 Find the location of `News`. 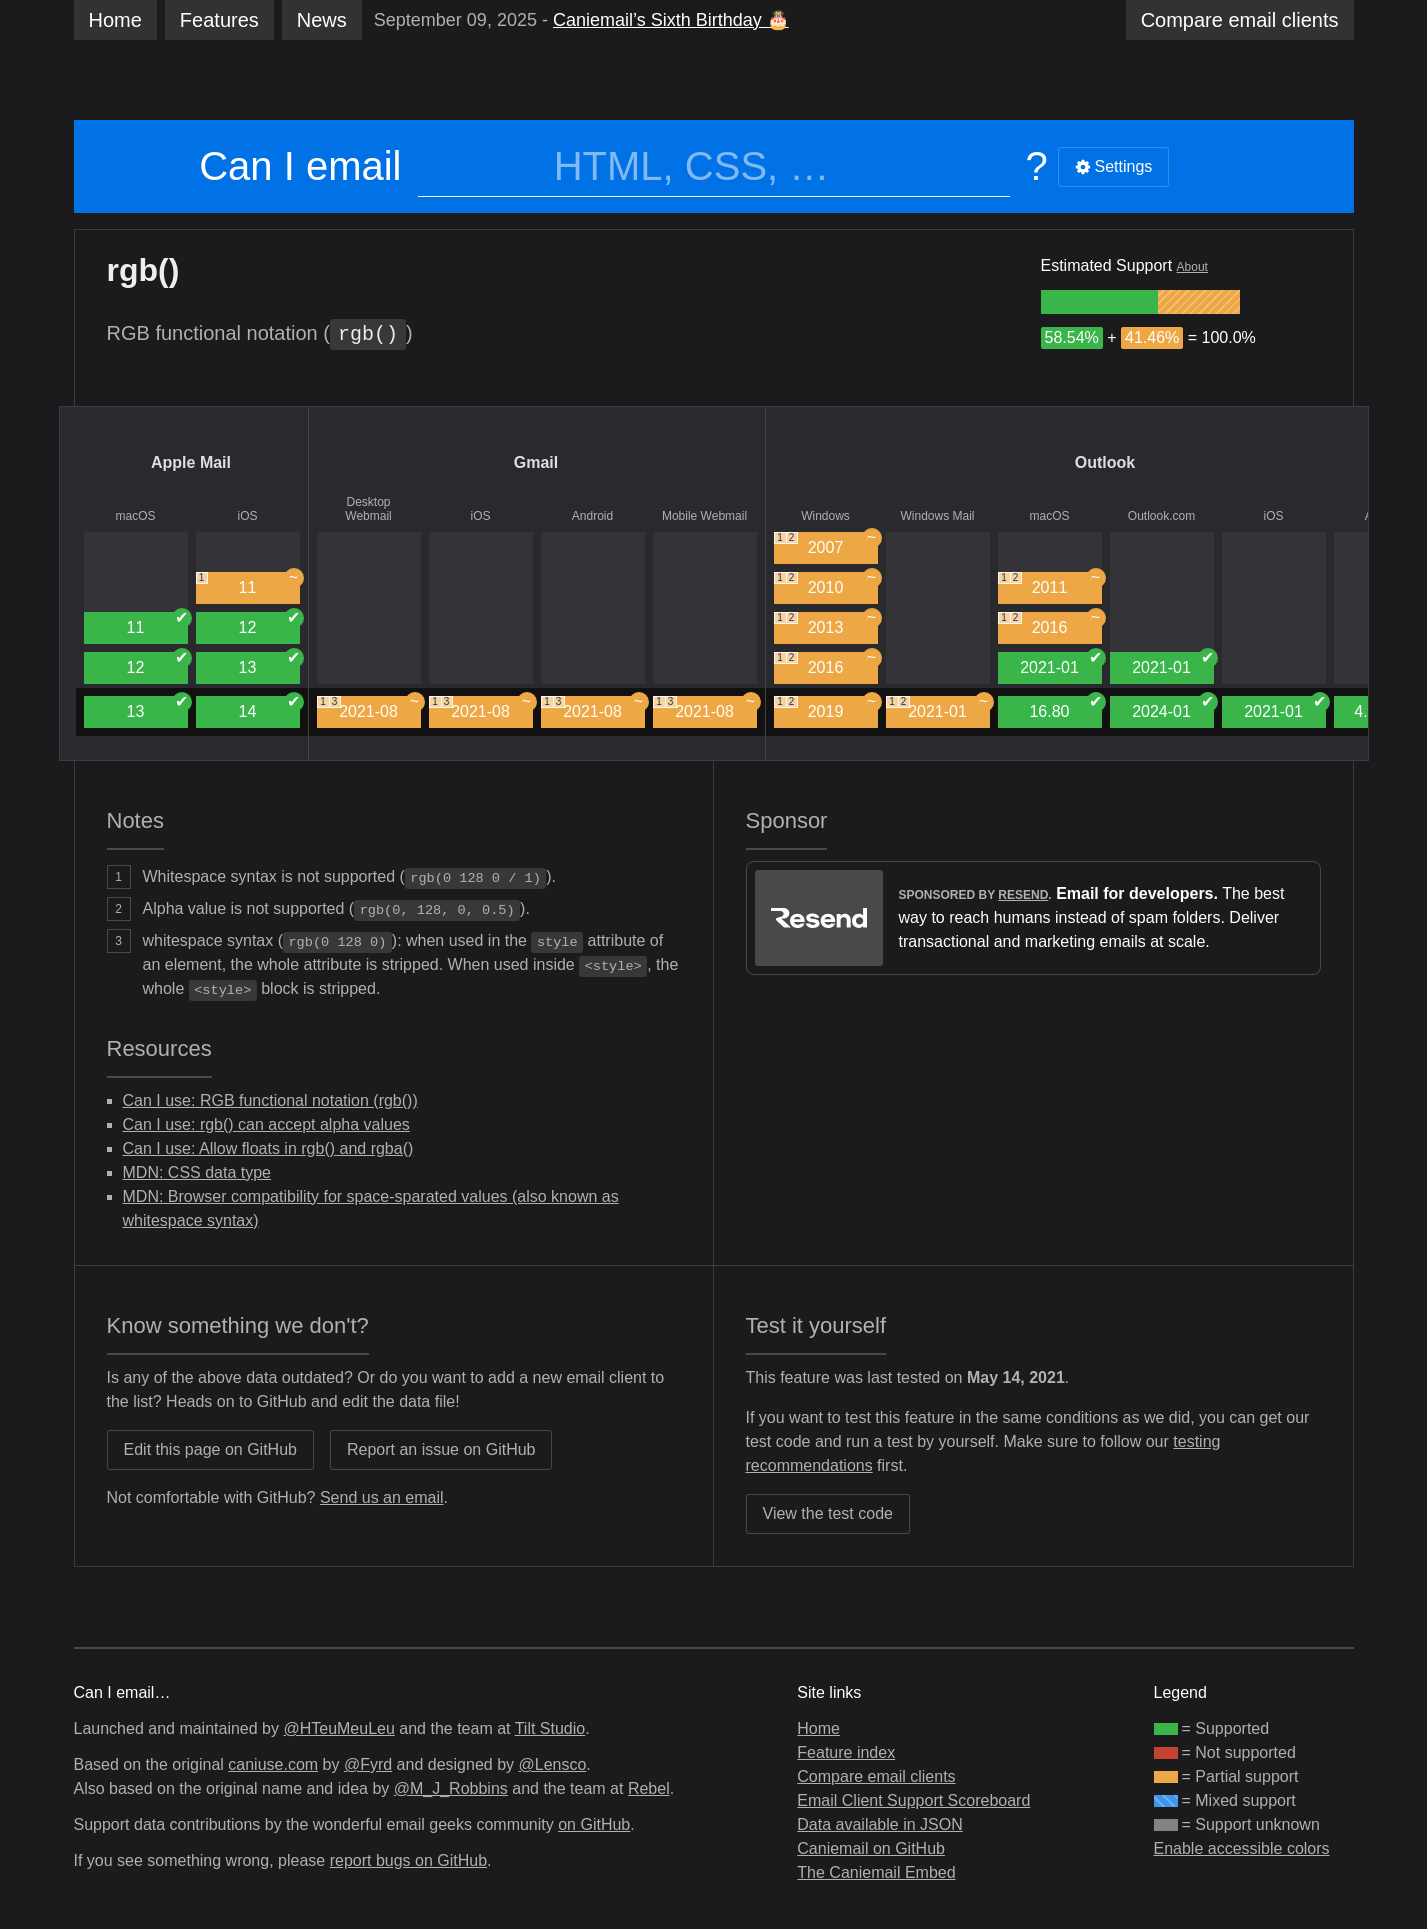

News is located at coordinates (322, 20).